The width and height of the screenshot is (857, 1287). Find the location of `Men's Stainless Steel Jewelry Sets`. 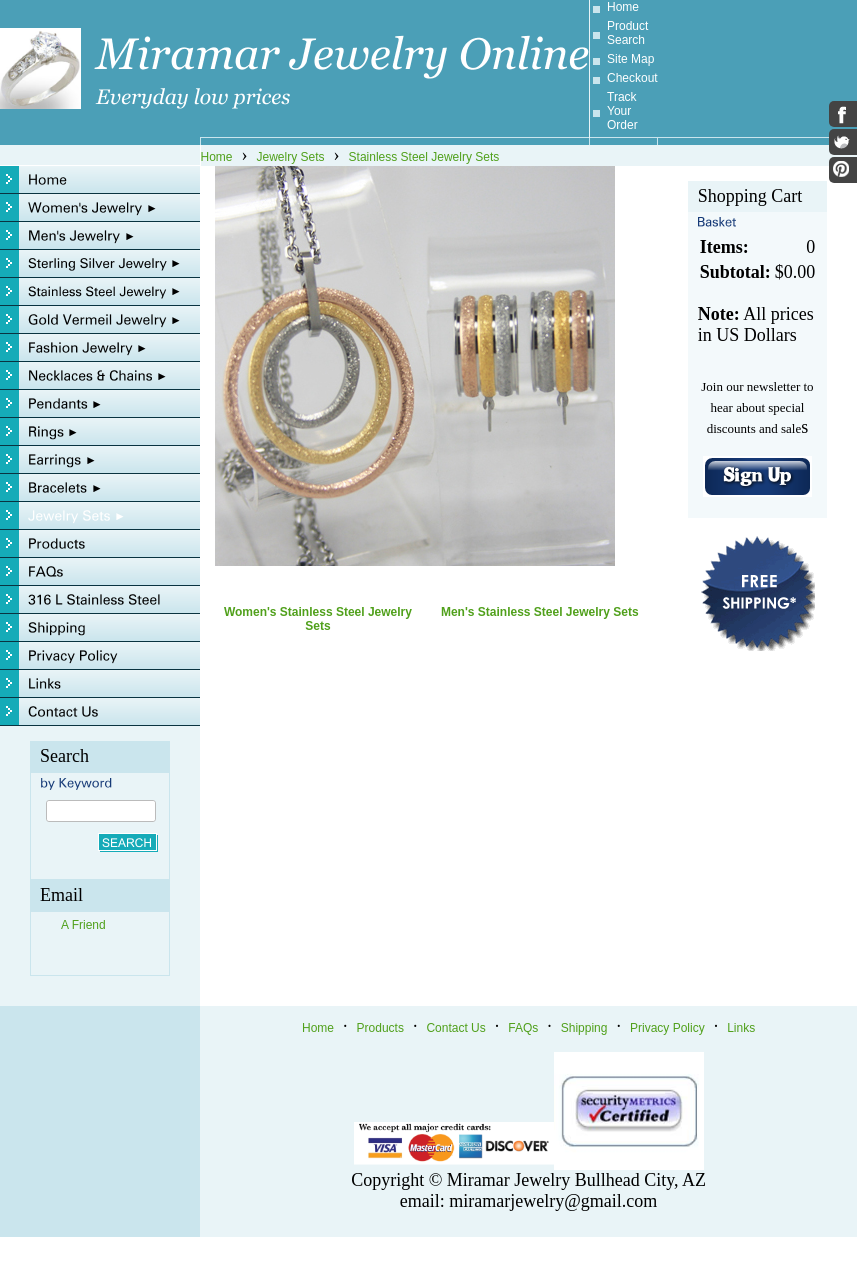

Men's Stainless Steel Jewelry Sets is located at coordinates (540, 612).